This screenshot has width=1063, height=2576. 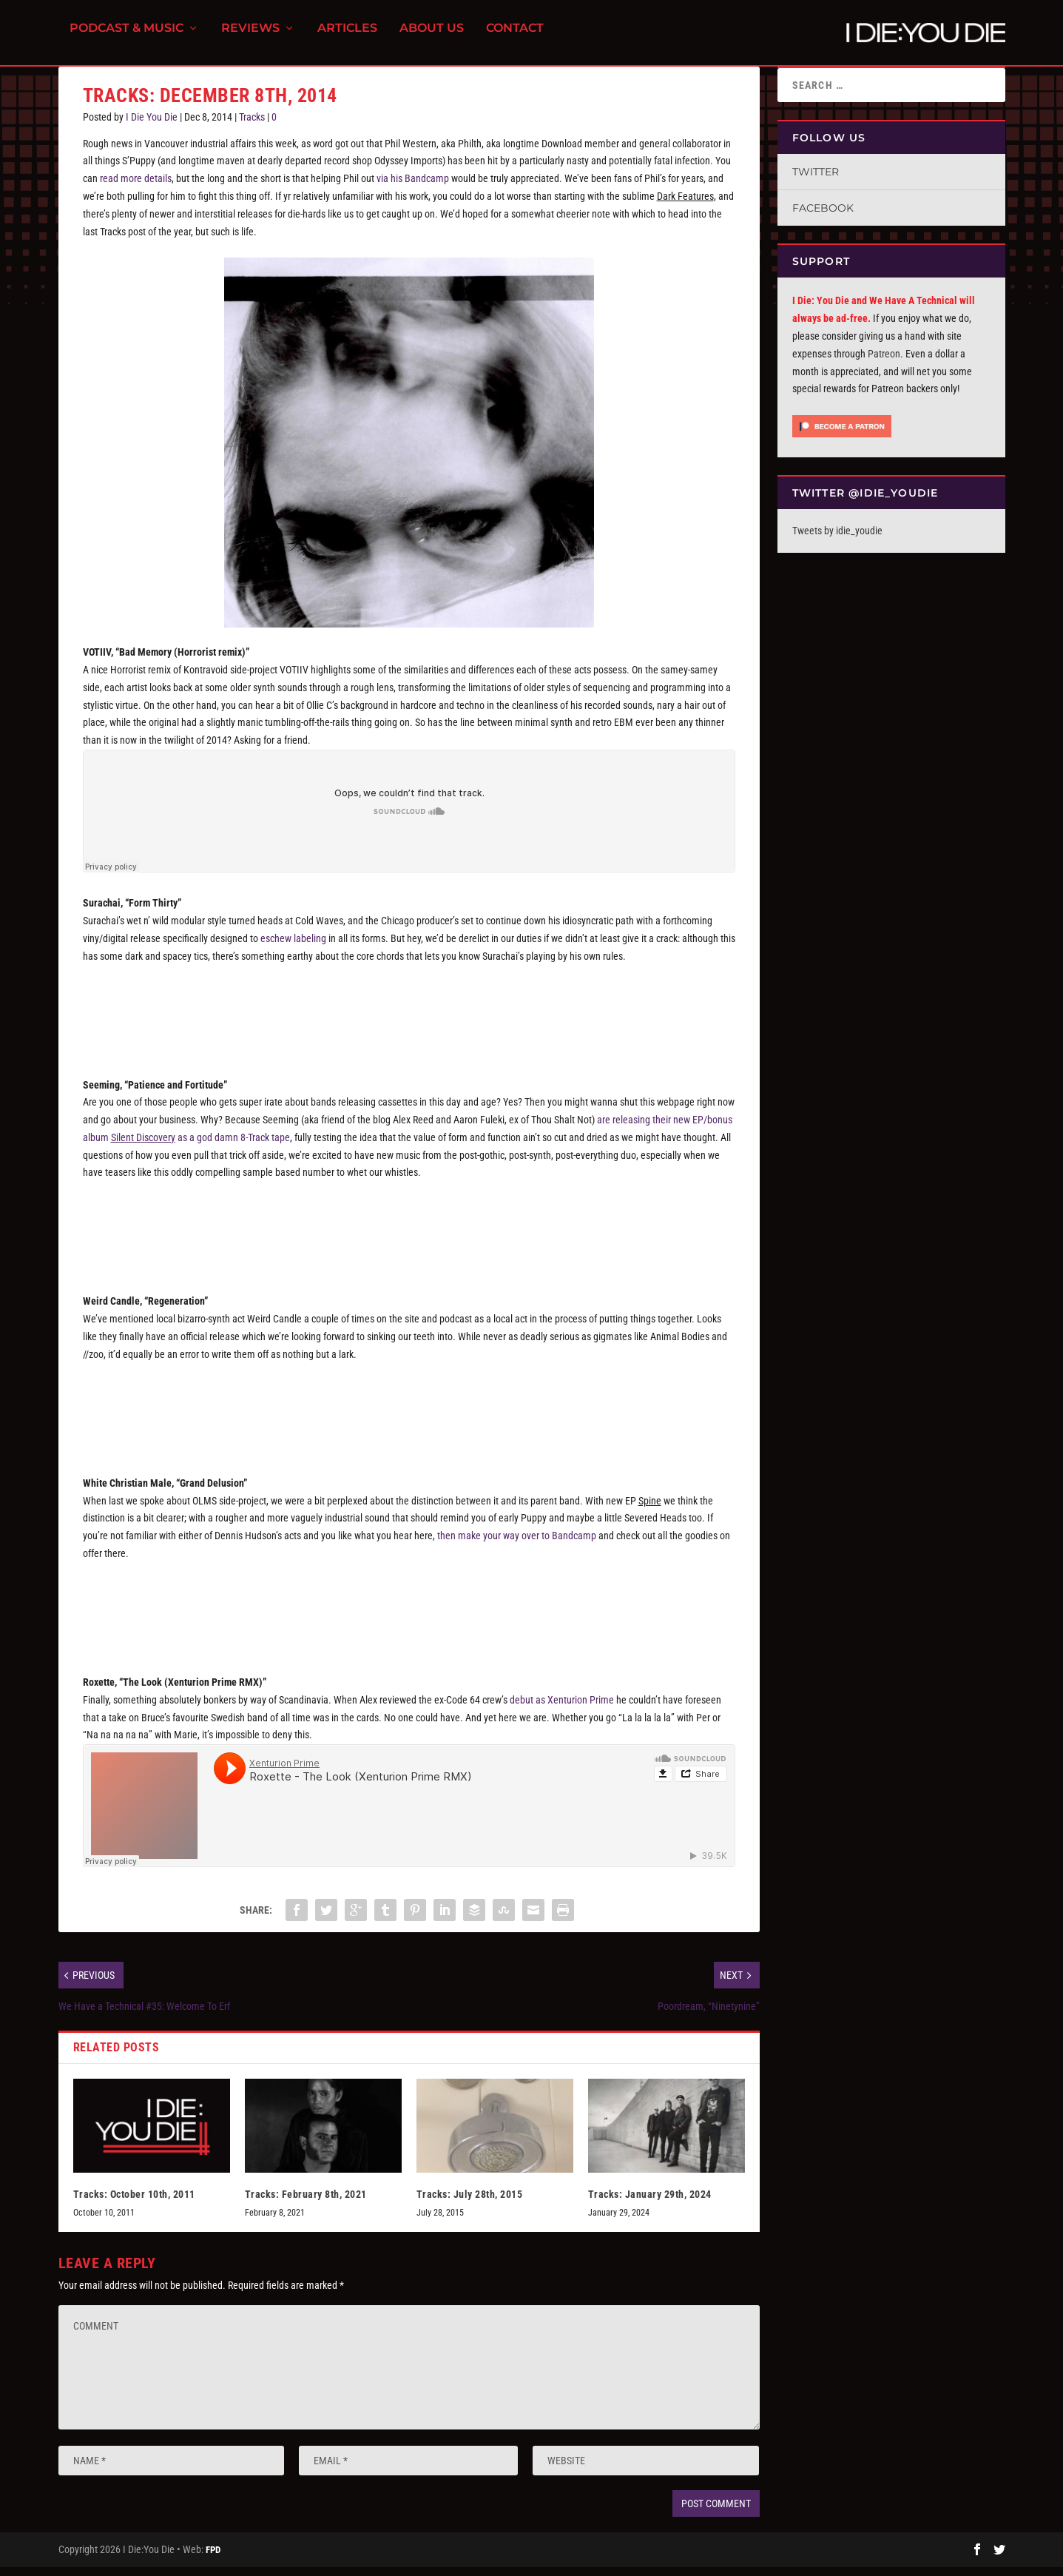 What do you see at coordinates (409, 1616) in the screenshot?
I see `<a href="http://olms.bandcamp.com/album/spine">Spine by White Christian Male</a>` at bounding box center [409, 1616].